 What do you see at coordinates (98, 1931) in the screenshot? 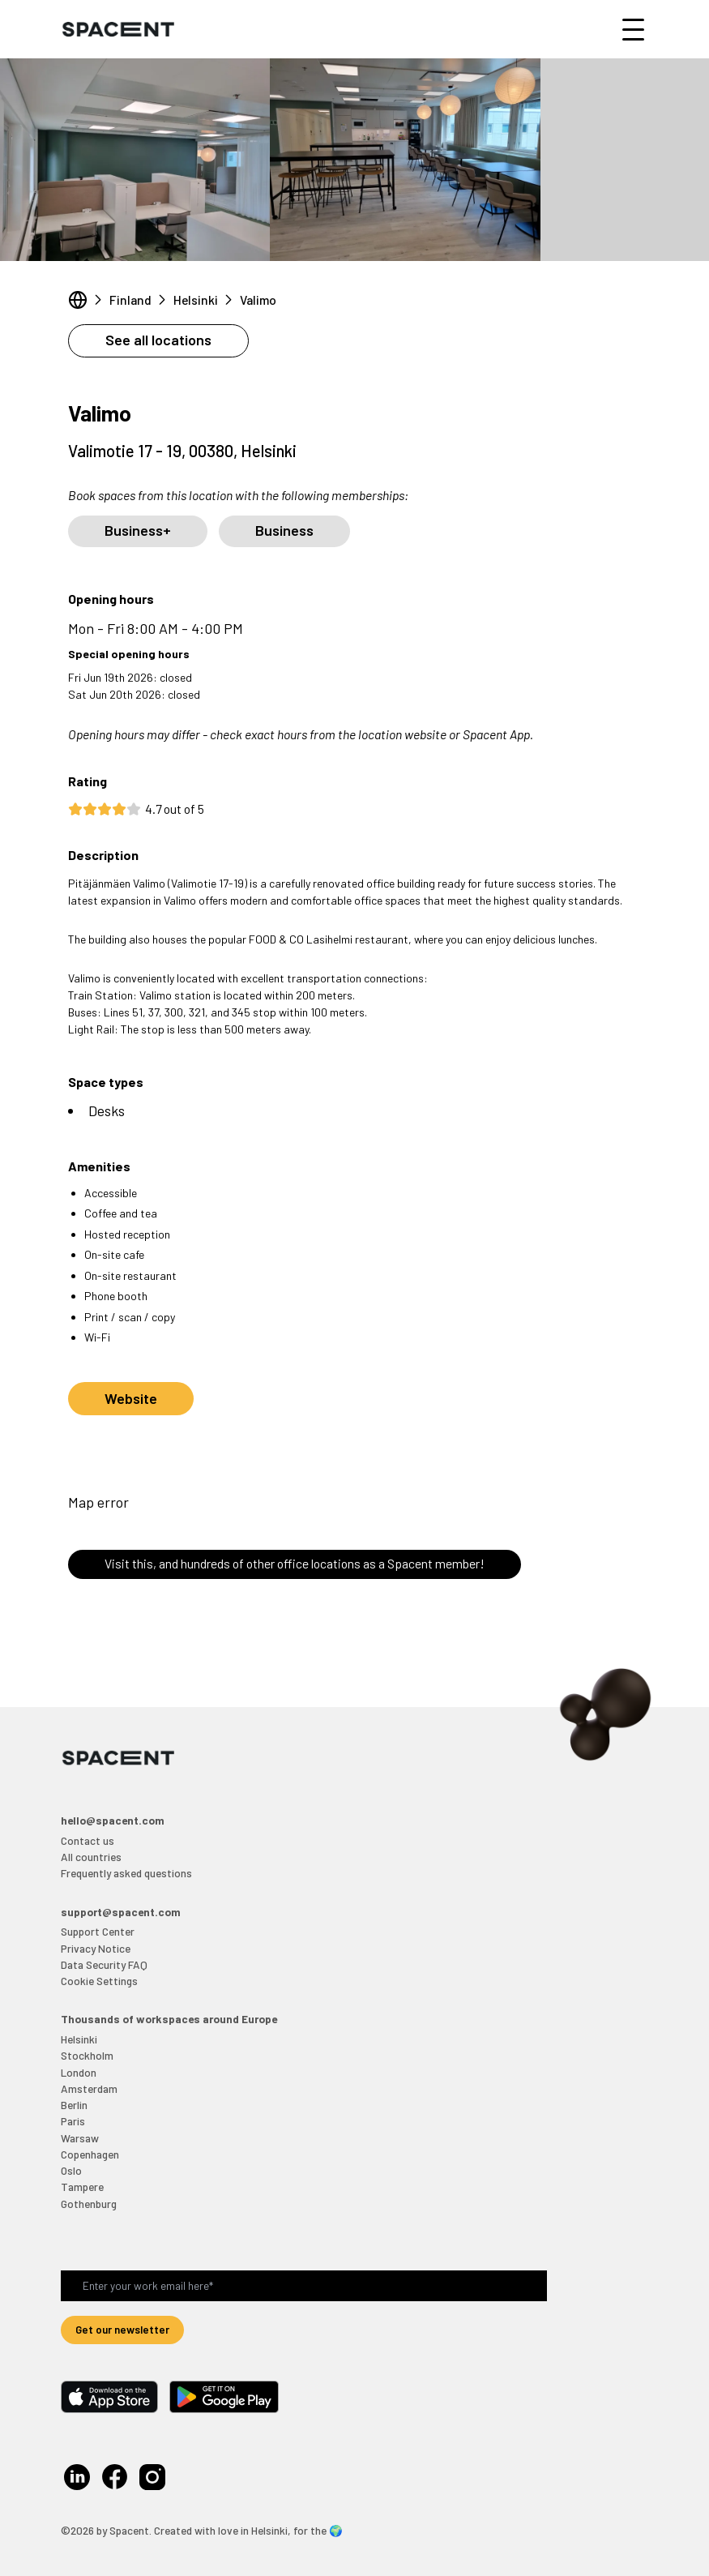
I see `Support Center` at bounding box center [98, 1931].